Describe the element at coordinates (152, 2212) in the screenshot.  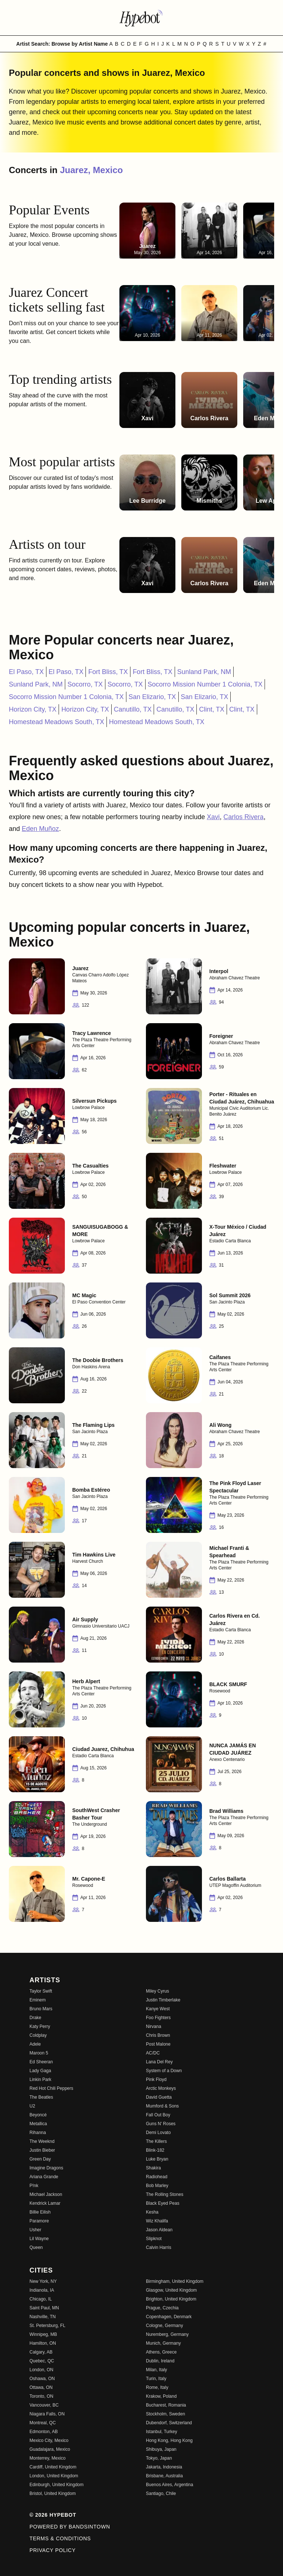
I see `Kesha` at that location.